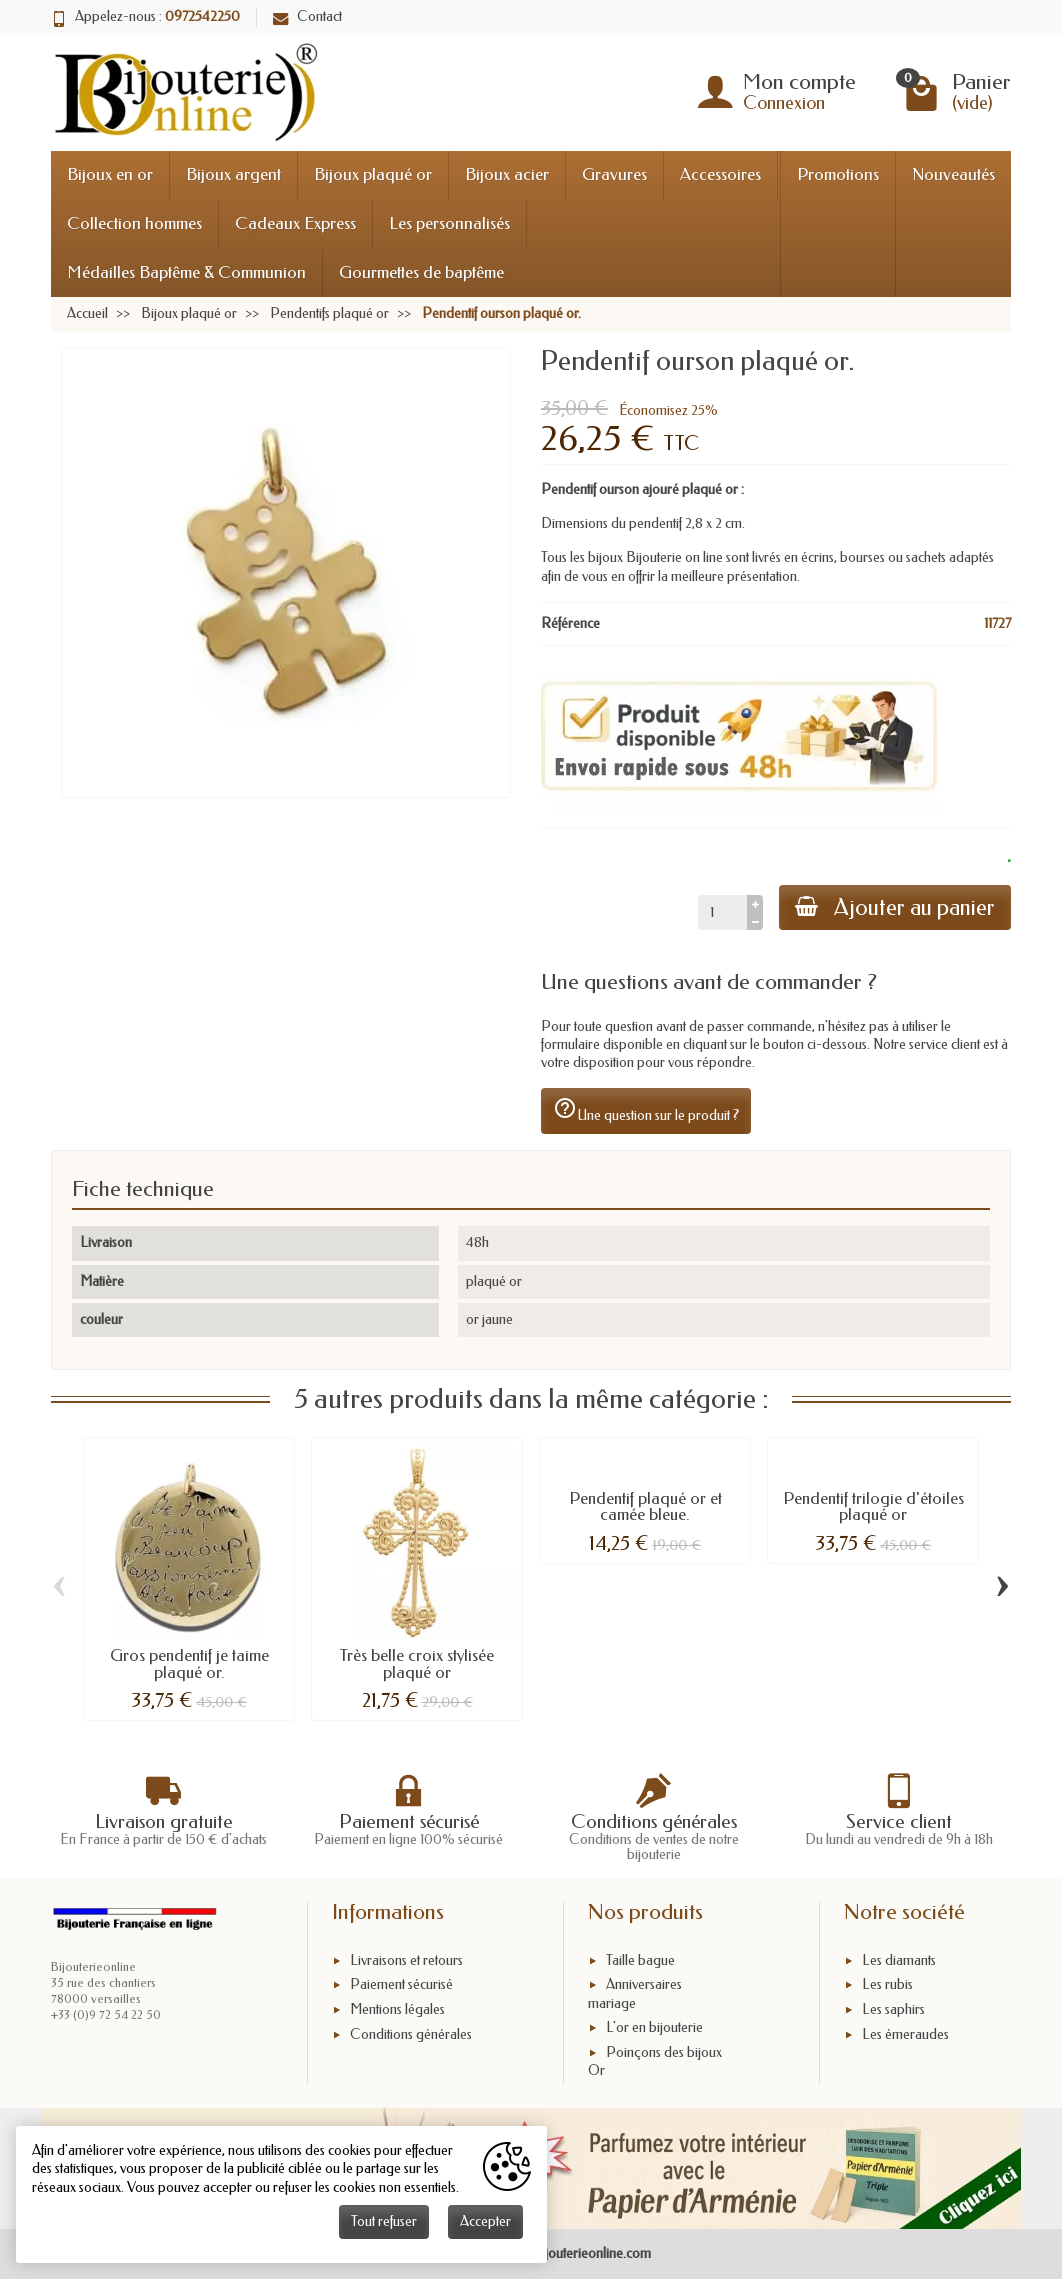 This screenshot has width=1062, height=2279. What do you see at coordinates (417, 1664) in the screenshot?
I see `Très belle croix stylisée plaqué or` at bounding box center [417, 1664].